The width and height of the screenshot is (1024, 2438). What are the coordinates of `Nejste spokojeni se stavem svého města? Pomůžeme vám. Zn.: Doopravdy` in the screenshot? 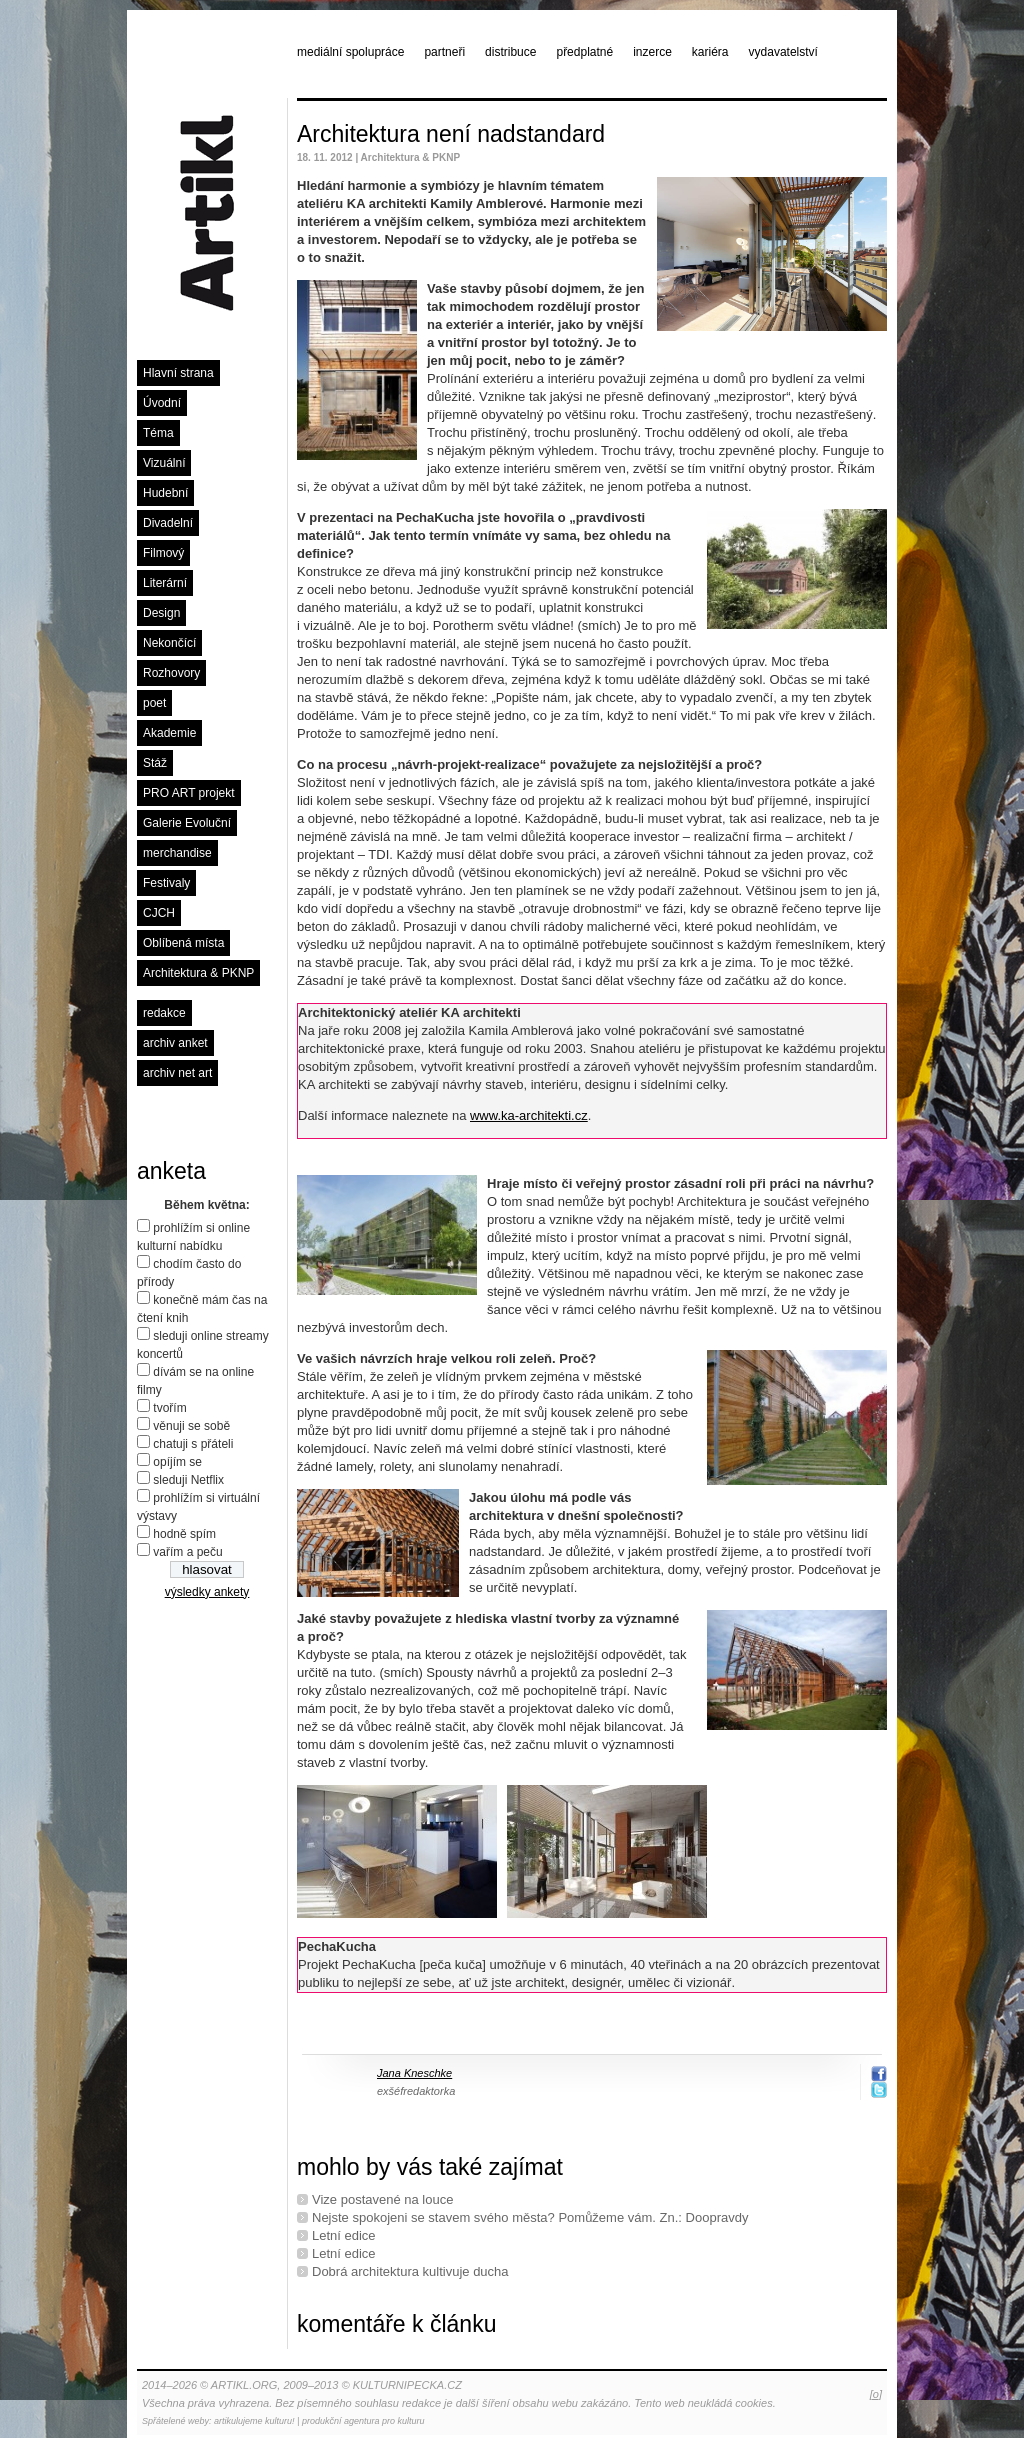 It's located at (530, 2217).